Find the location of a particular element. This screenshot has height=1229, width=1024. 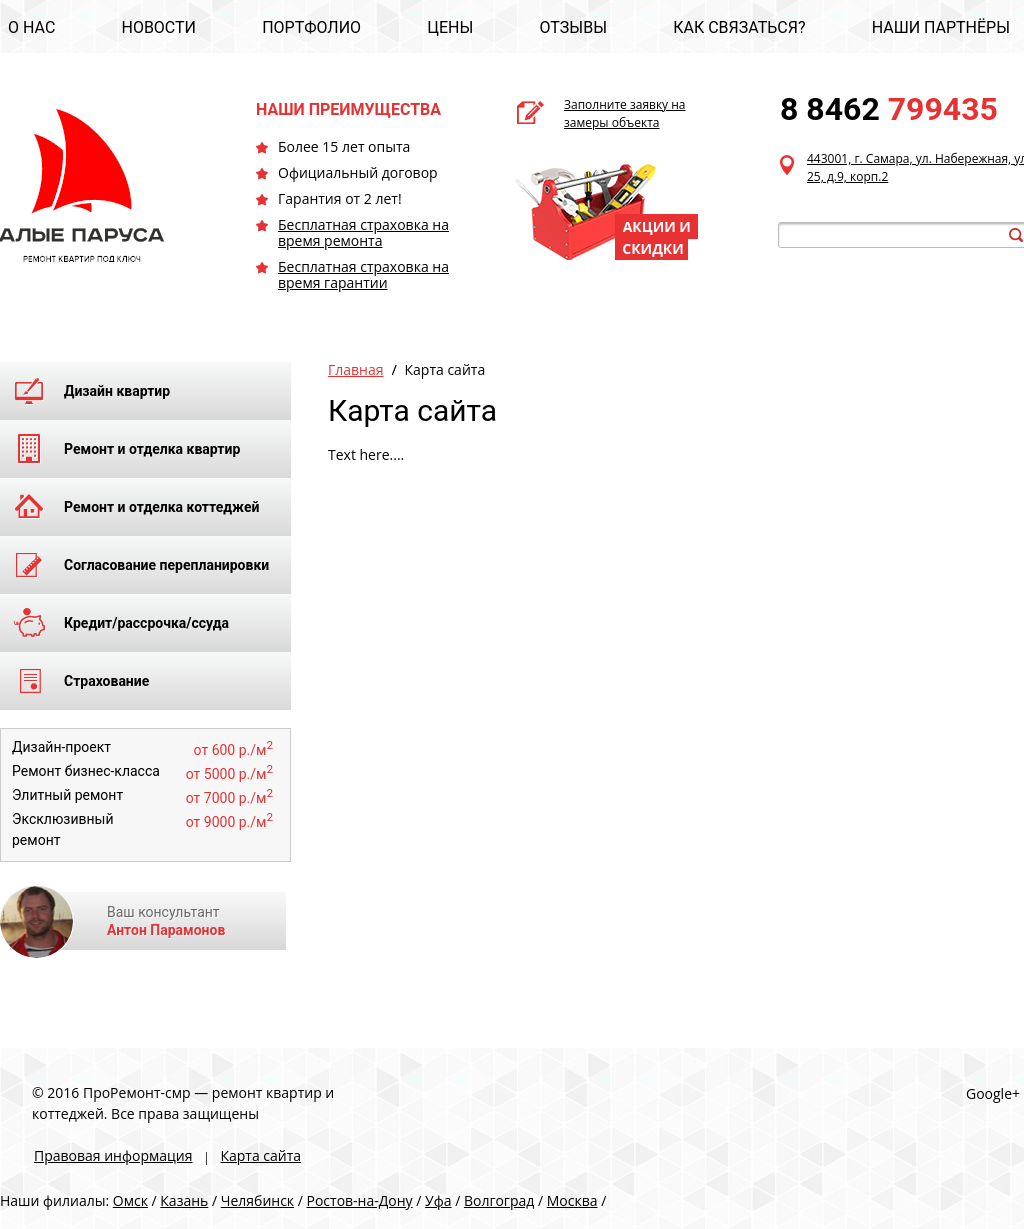

ЦЕНЫ is located at coordinates (450, 27).